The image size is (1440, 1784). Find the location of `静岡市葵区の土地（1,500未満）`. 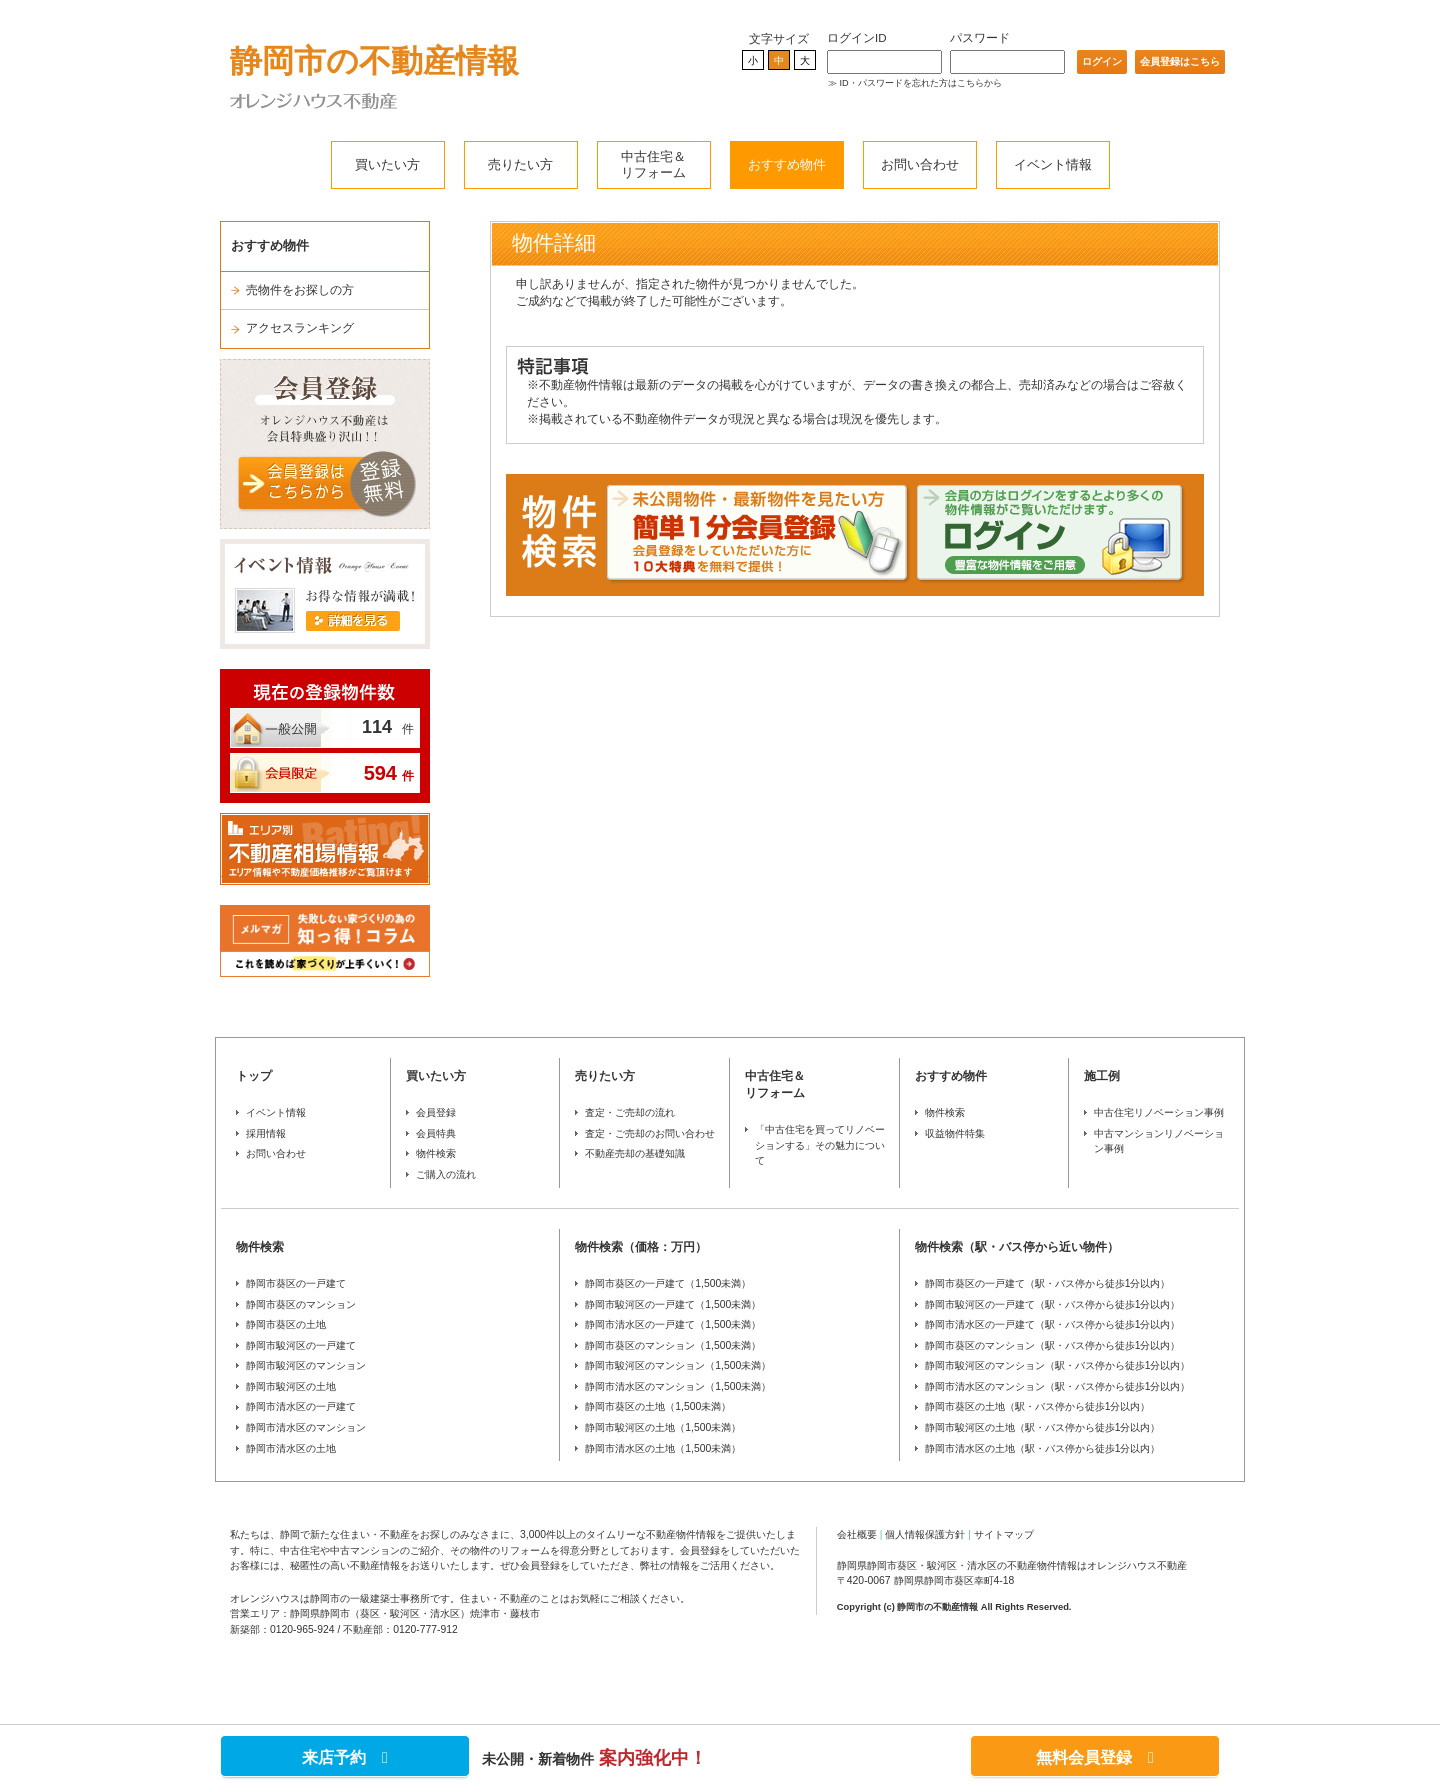

静岡市葵区の土地（1,500未満） is located at coordinates (658, 1406).